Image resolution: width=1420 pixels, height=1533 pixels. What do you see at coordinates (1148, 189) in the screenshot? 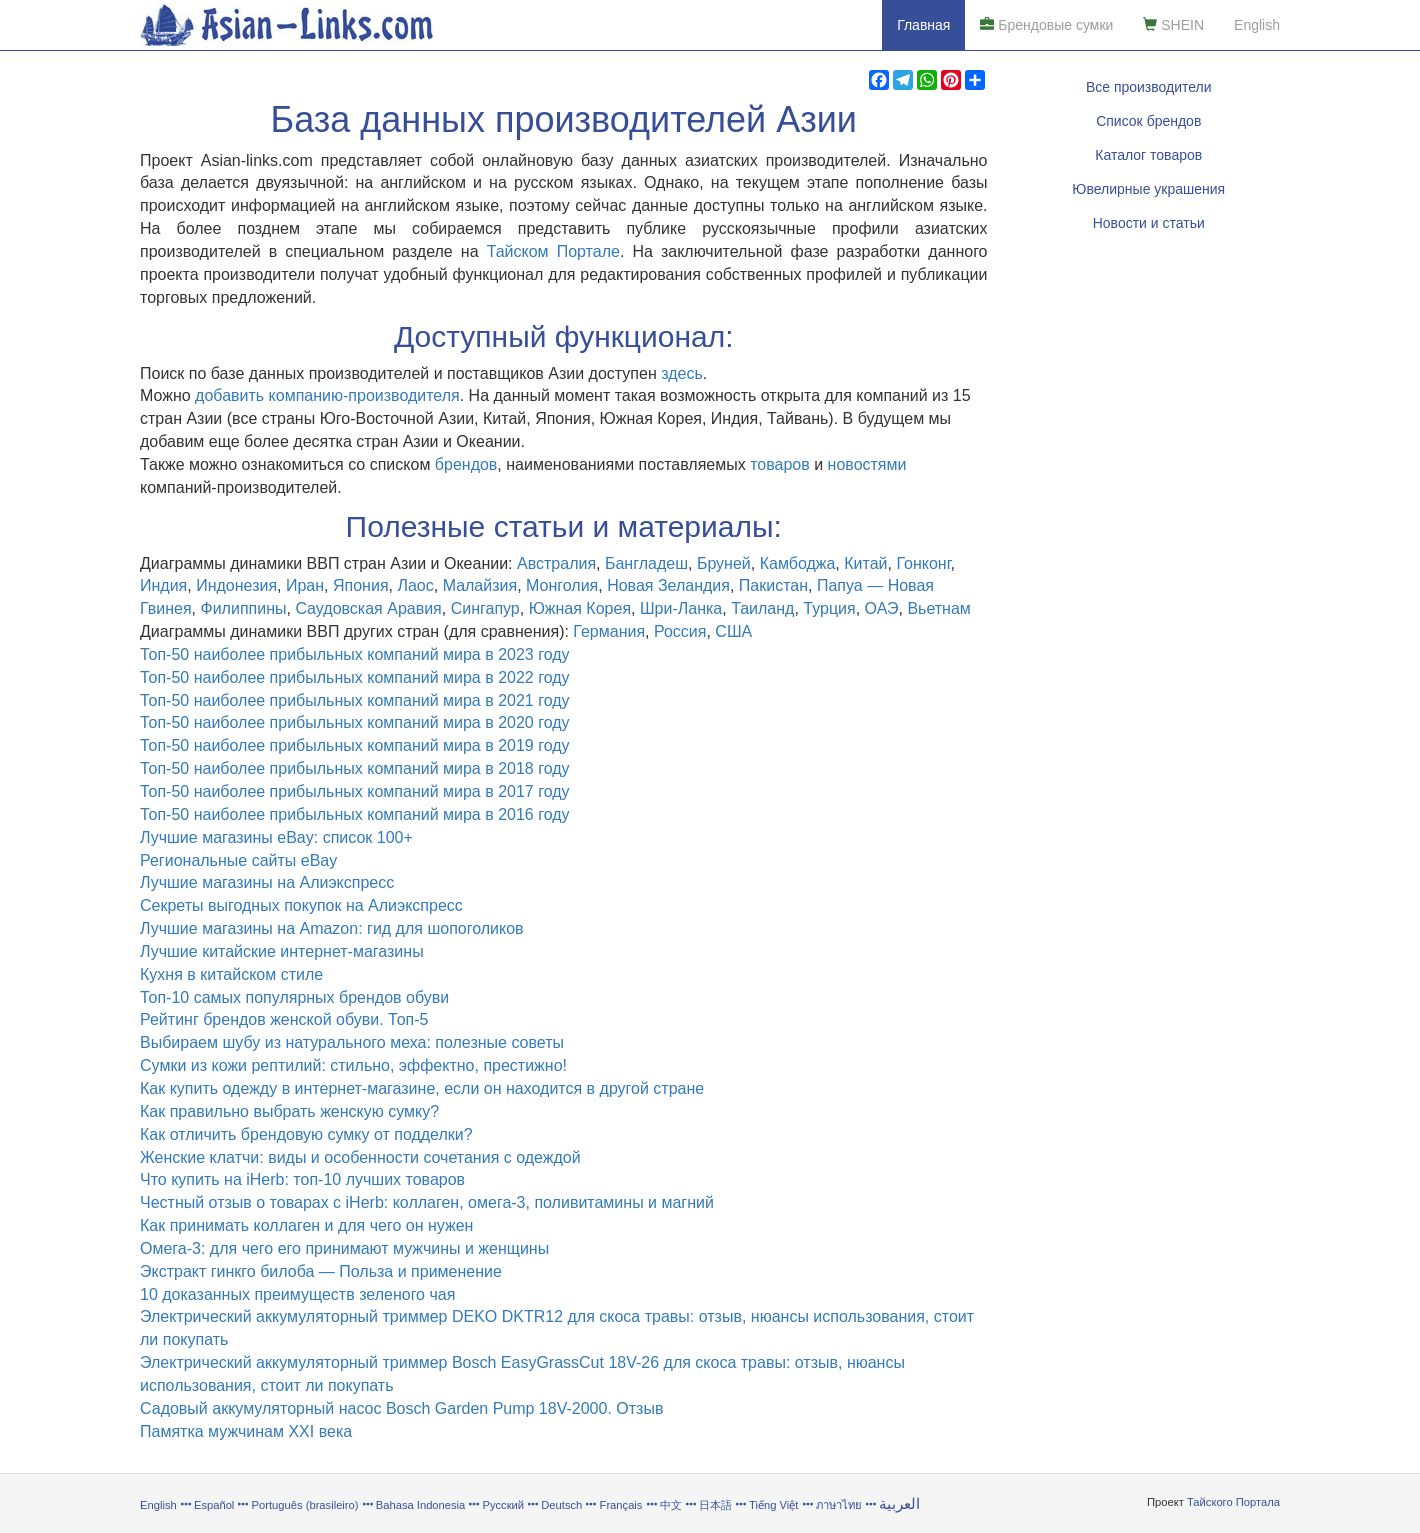
I see `Ювелирные украшения [button]` at bounding box center [1148, 189].